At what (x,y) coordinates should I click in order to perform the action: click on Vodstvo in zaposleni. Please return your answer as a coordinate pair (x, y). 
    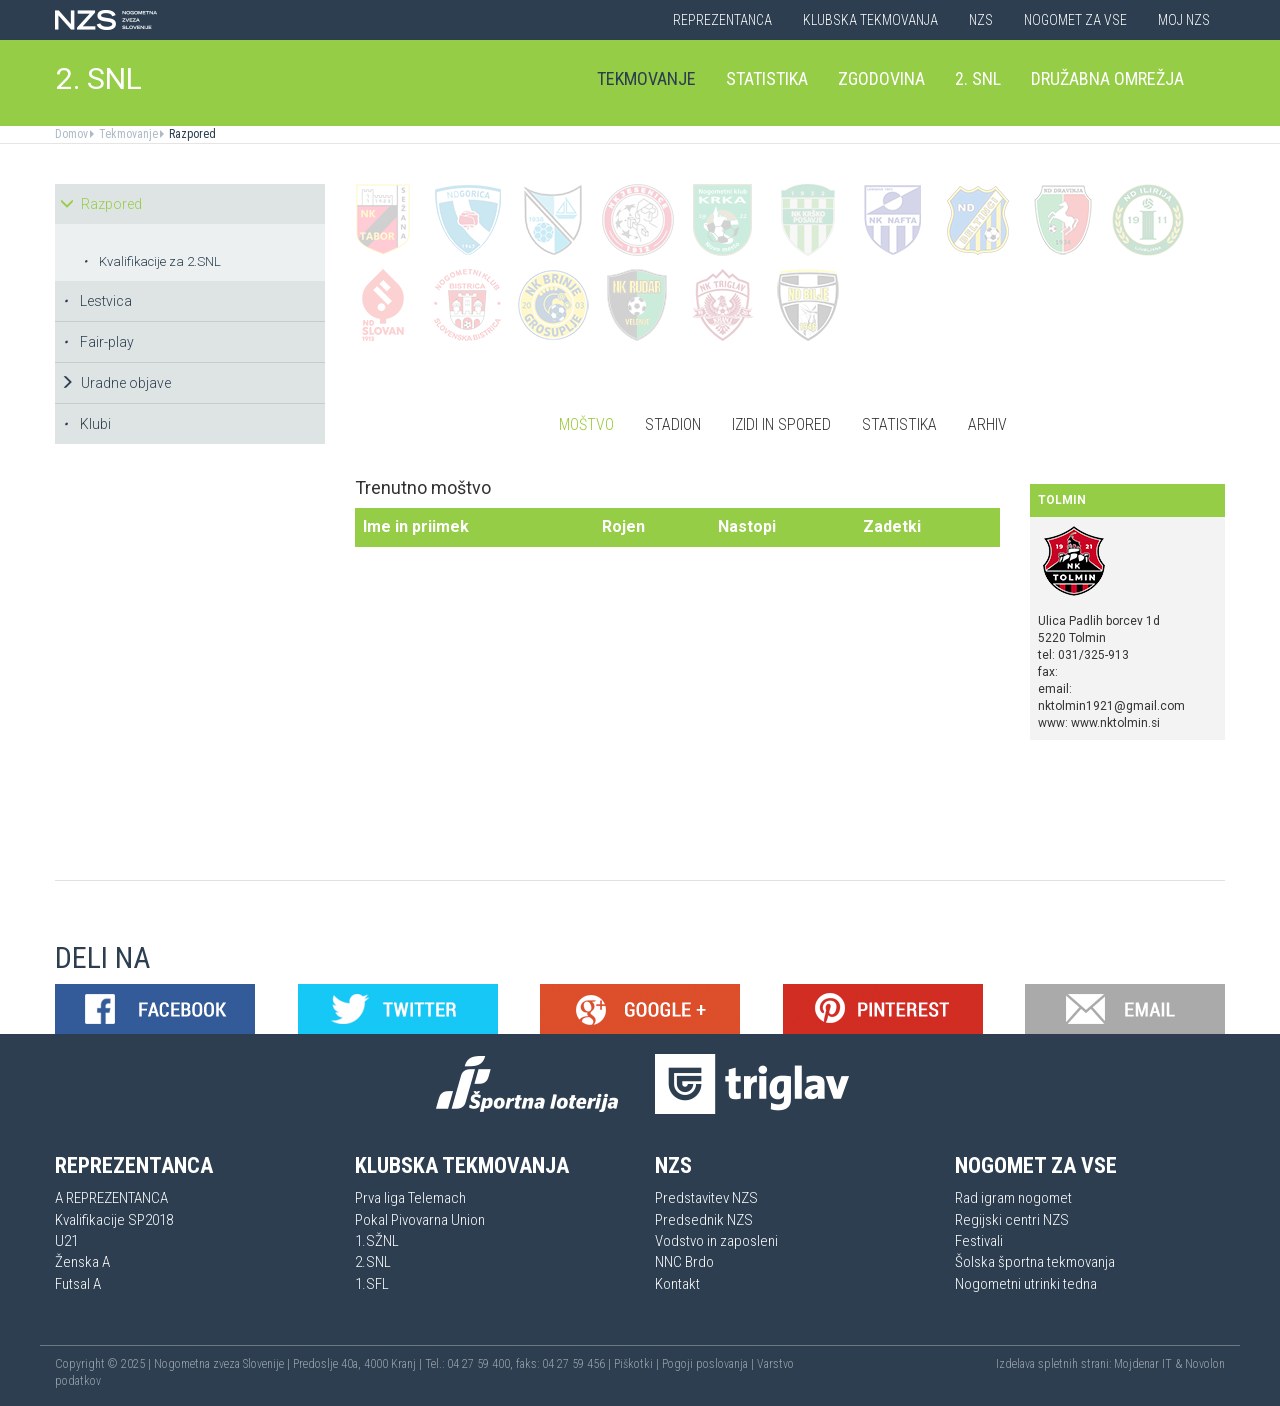
    Looking at the image, I should click on (716, 1241).